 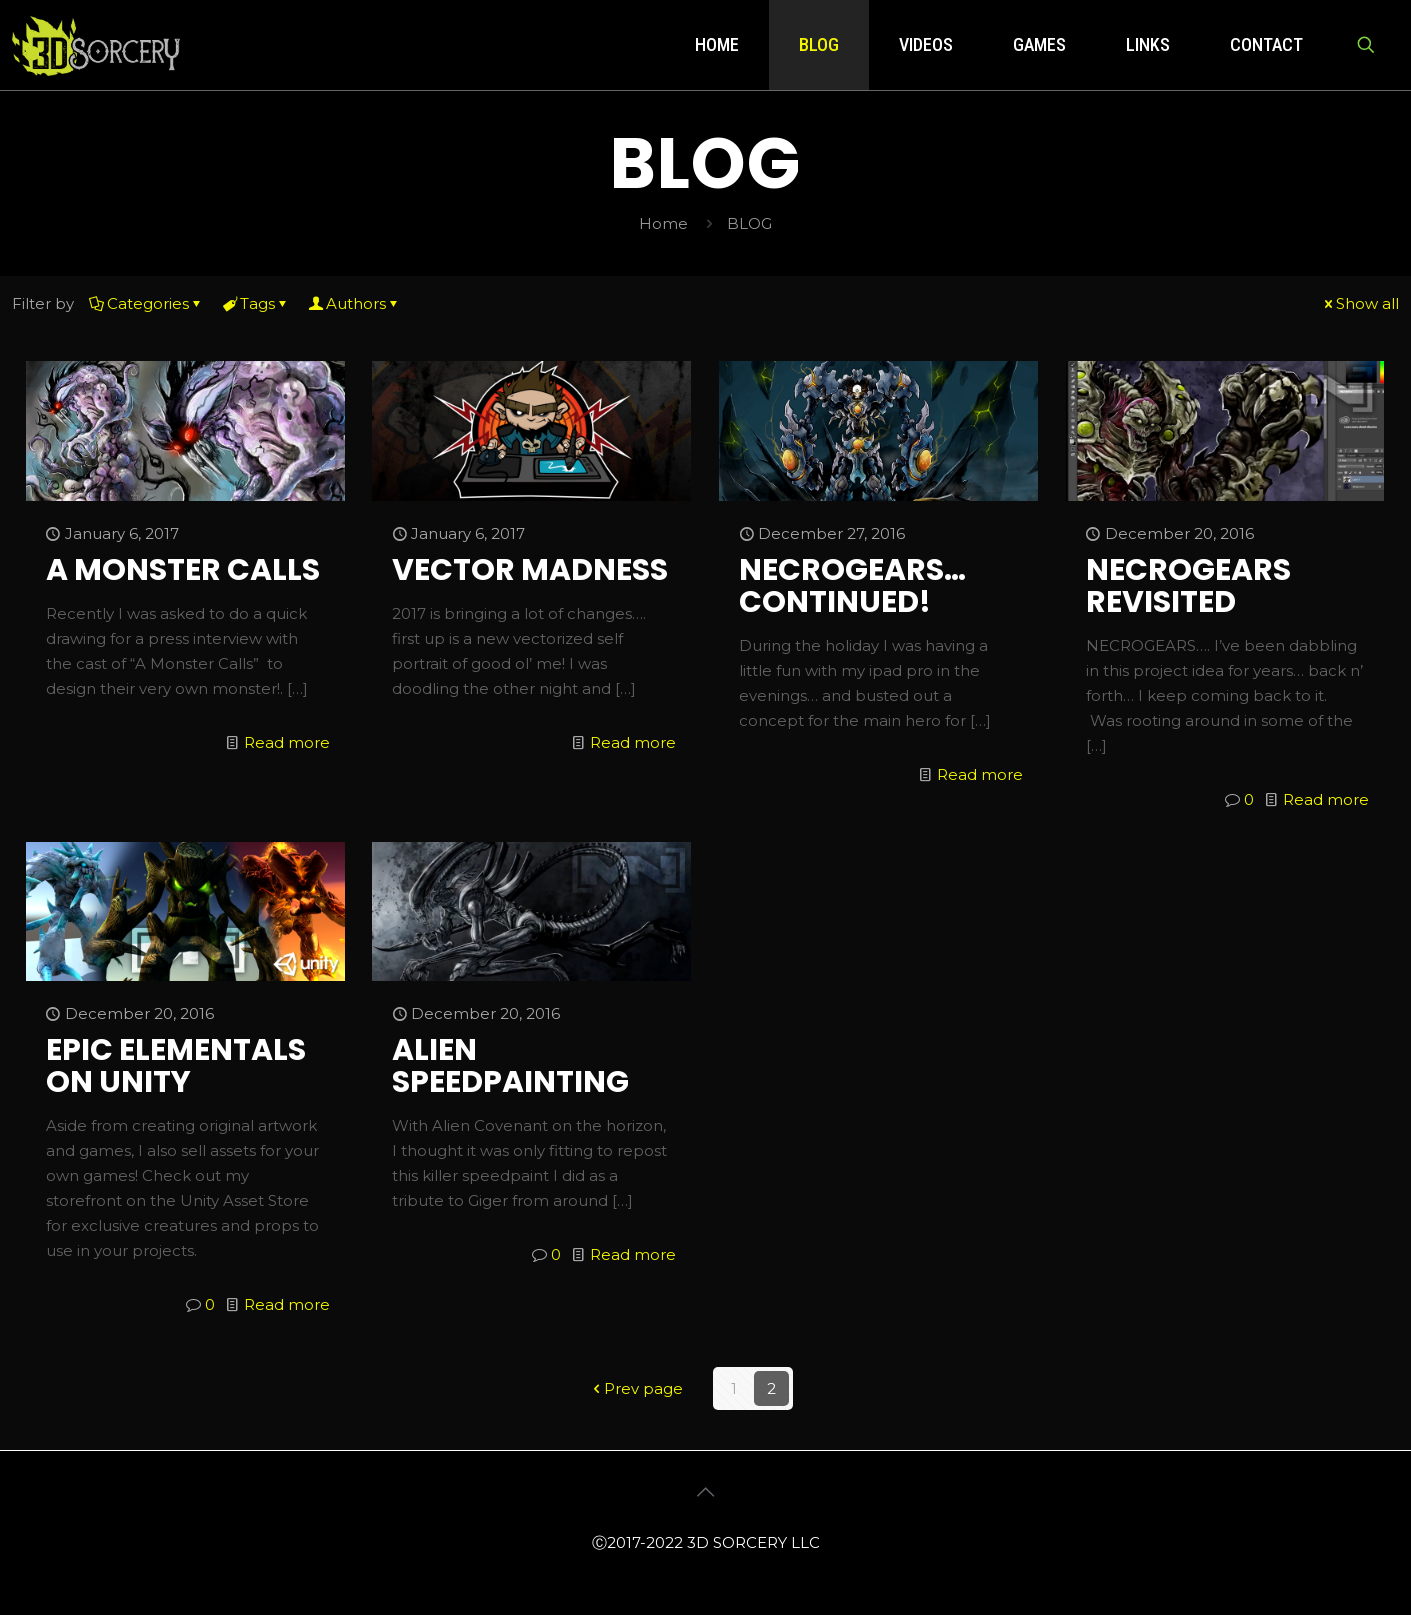 What do you see at coordinates (636, 1388) in the screenshot?
I see `Prev page` at bounding box center [636, 1388].